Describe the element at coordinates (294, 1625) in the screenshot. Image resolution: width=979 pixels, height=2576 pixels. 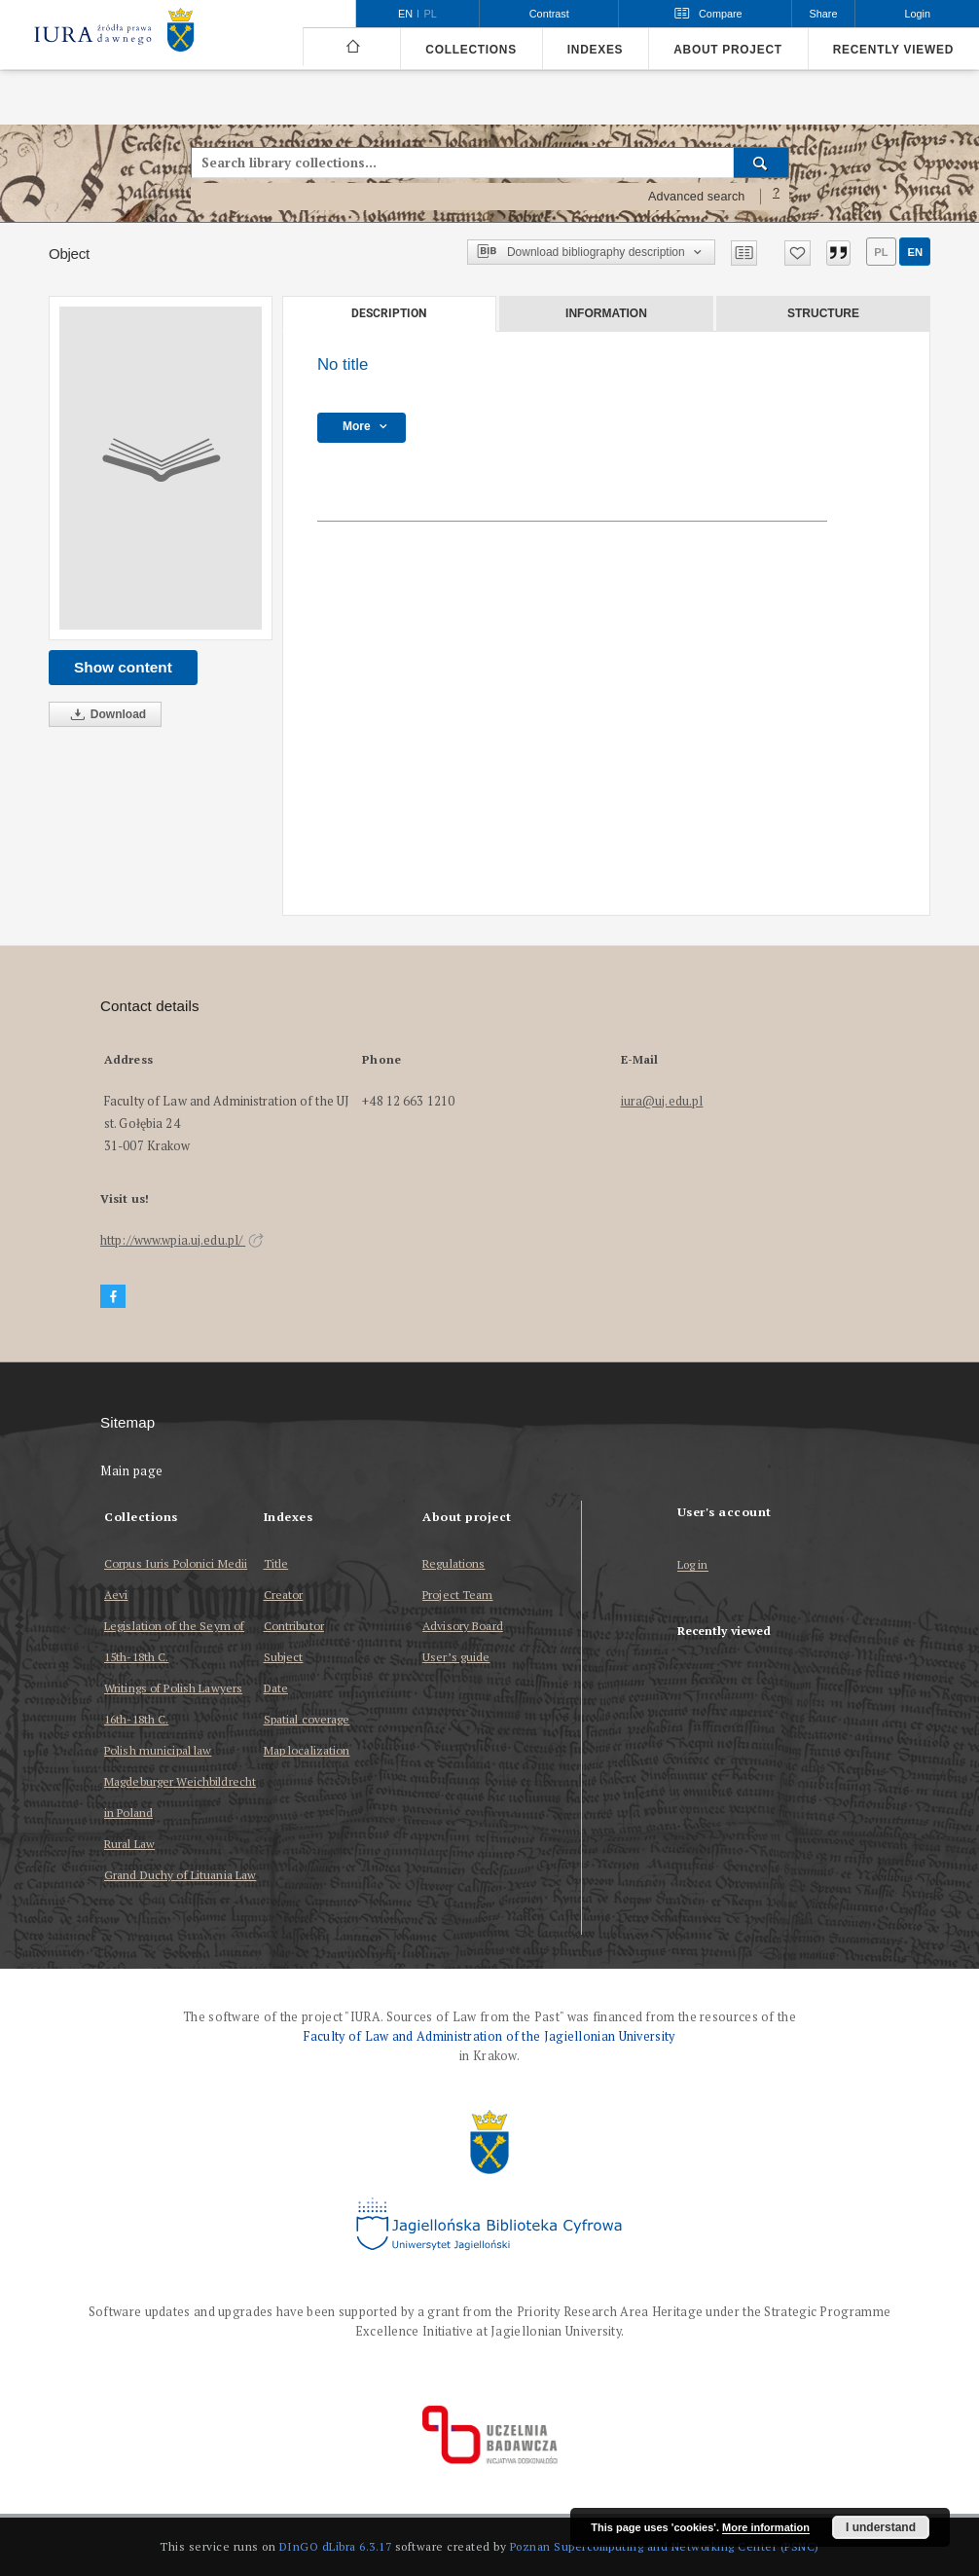
I see `Contributor` at that location.